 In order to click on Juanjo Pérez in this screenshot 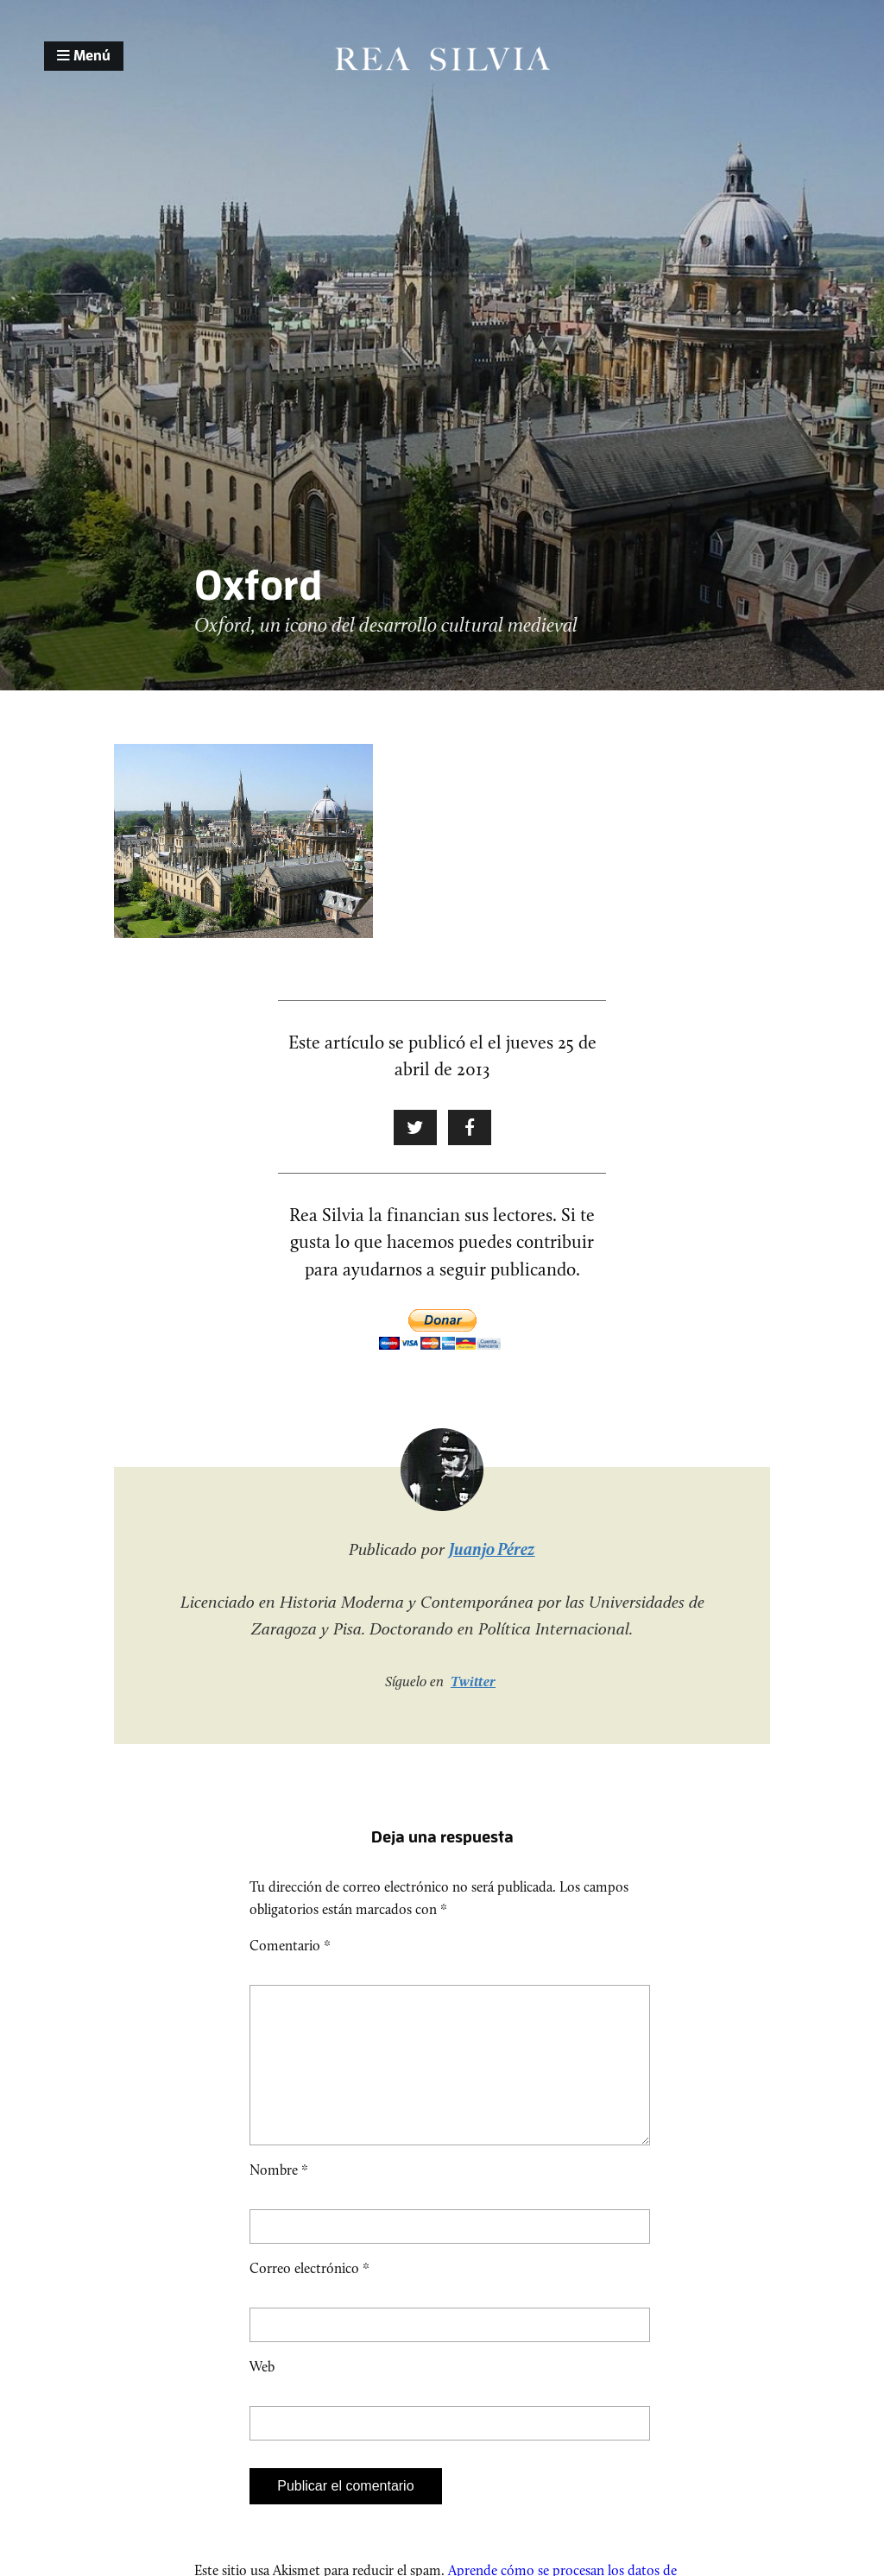, I will do `click(491, 1549)`.